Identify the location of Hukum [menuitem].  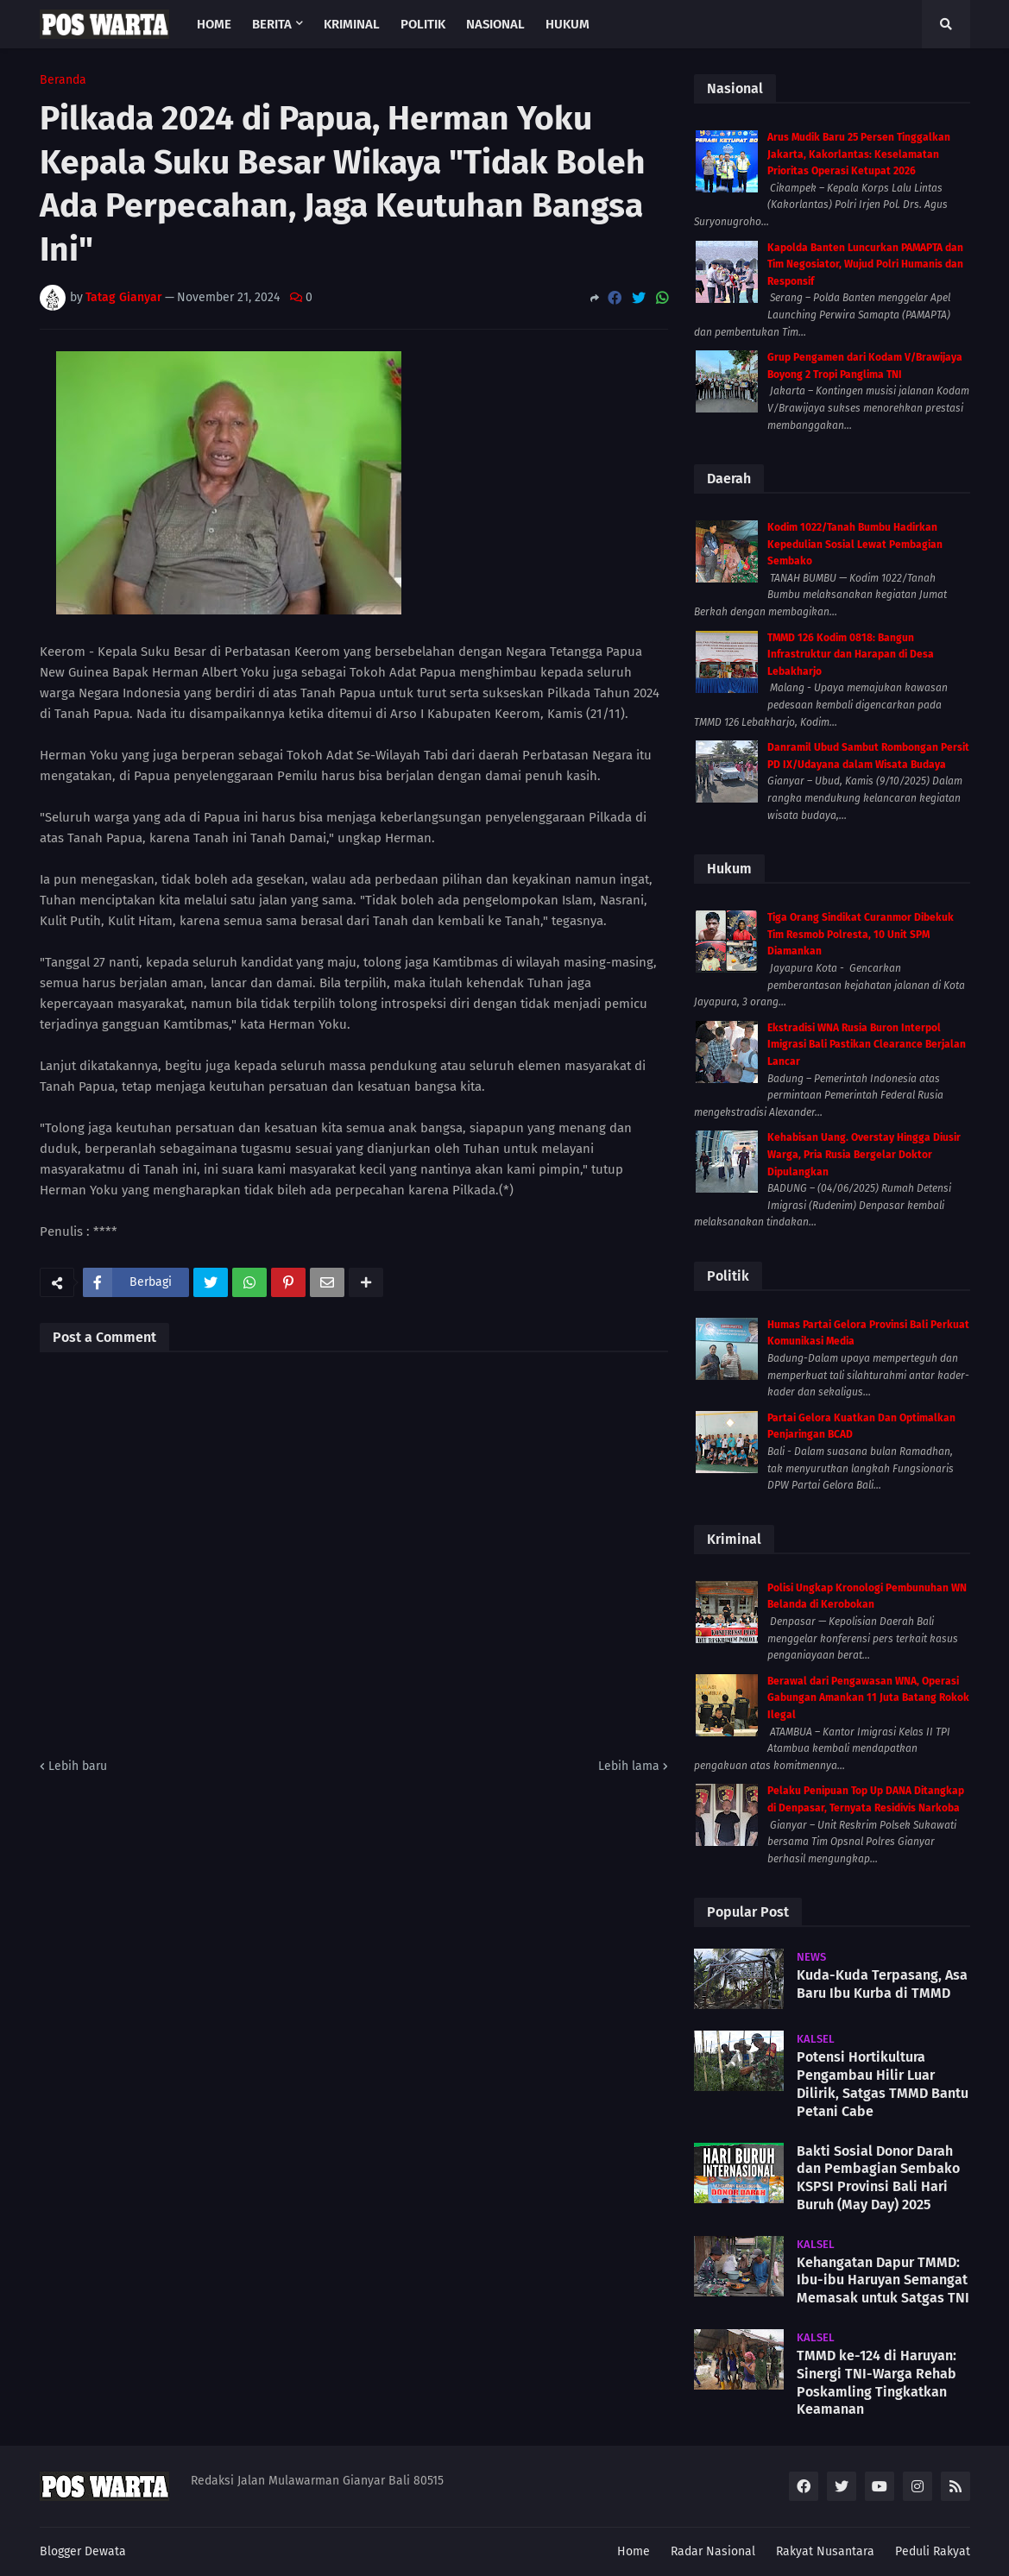
(567, 24).